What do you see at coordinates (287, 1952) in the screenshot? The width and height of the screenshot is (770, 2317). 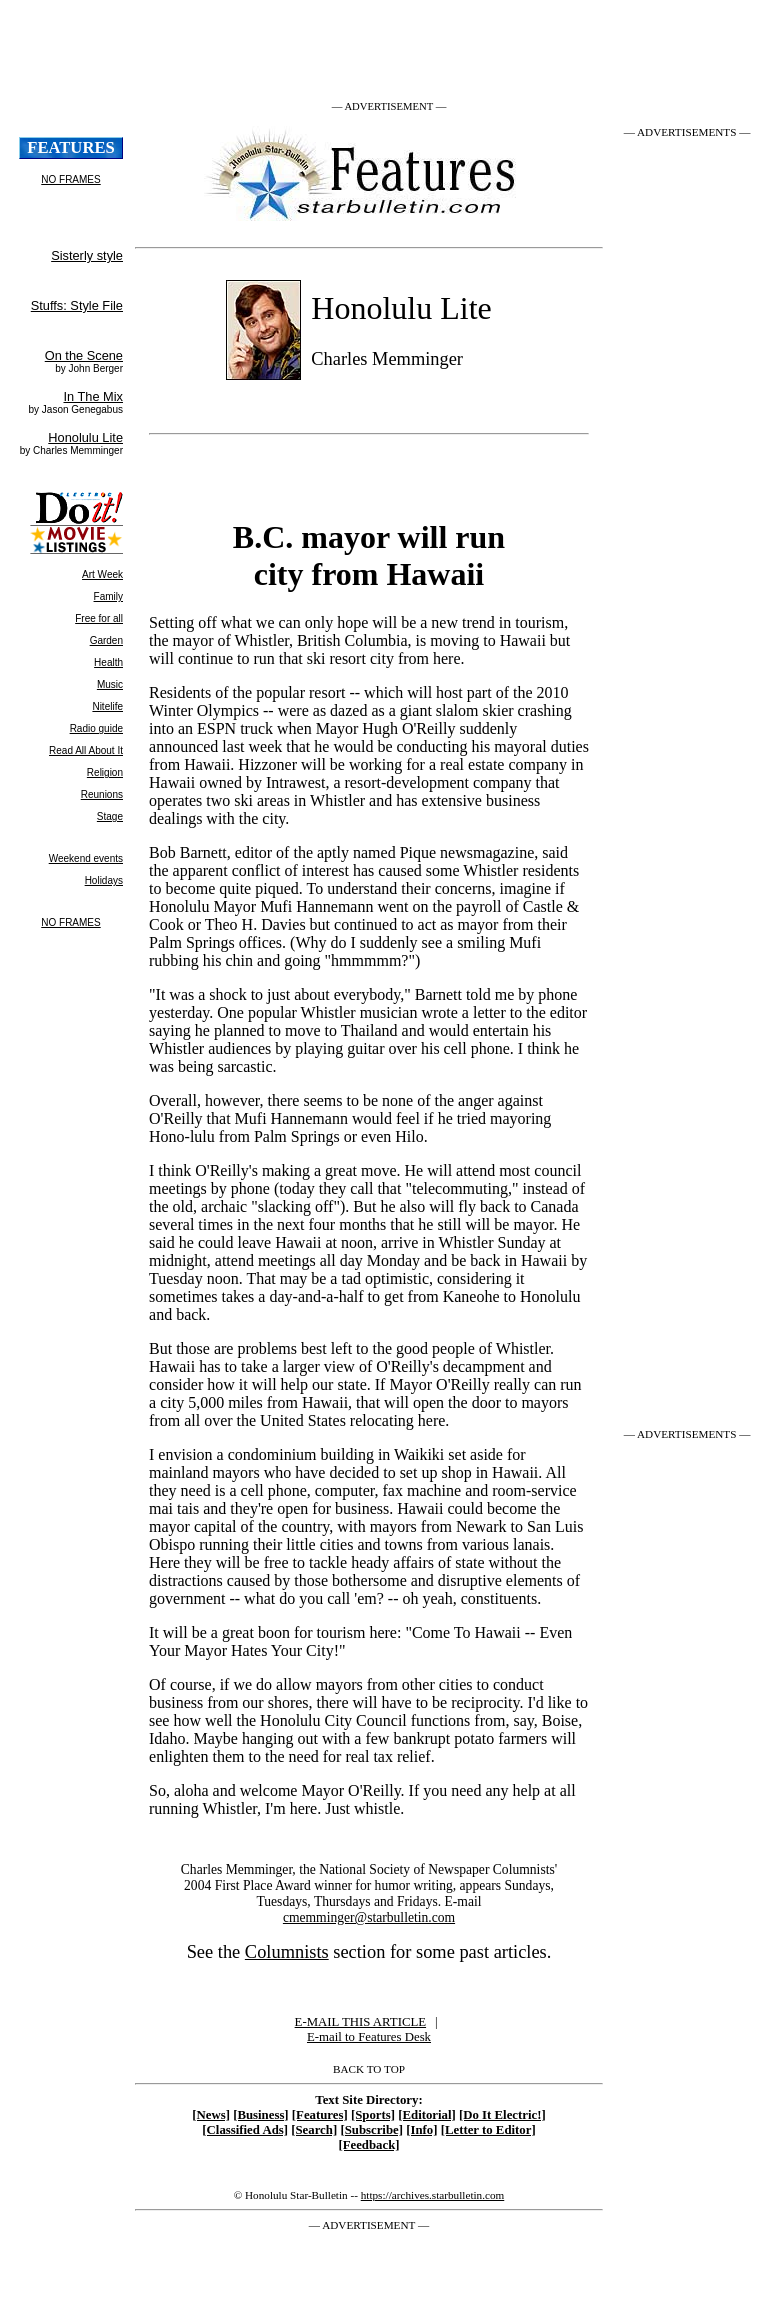 I see `Columnists` at bounding box center [287, 1952].